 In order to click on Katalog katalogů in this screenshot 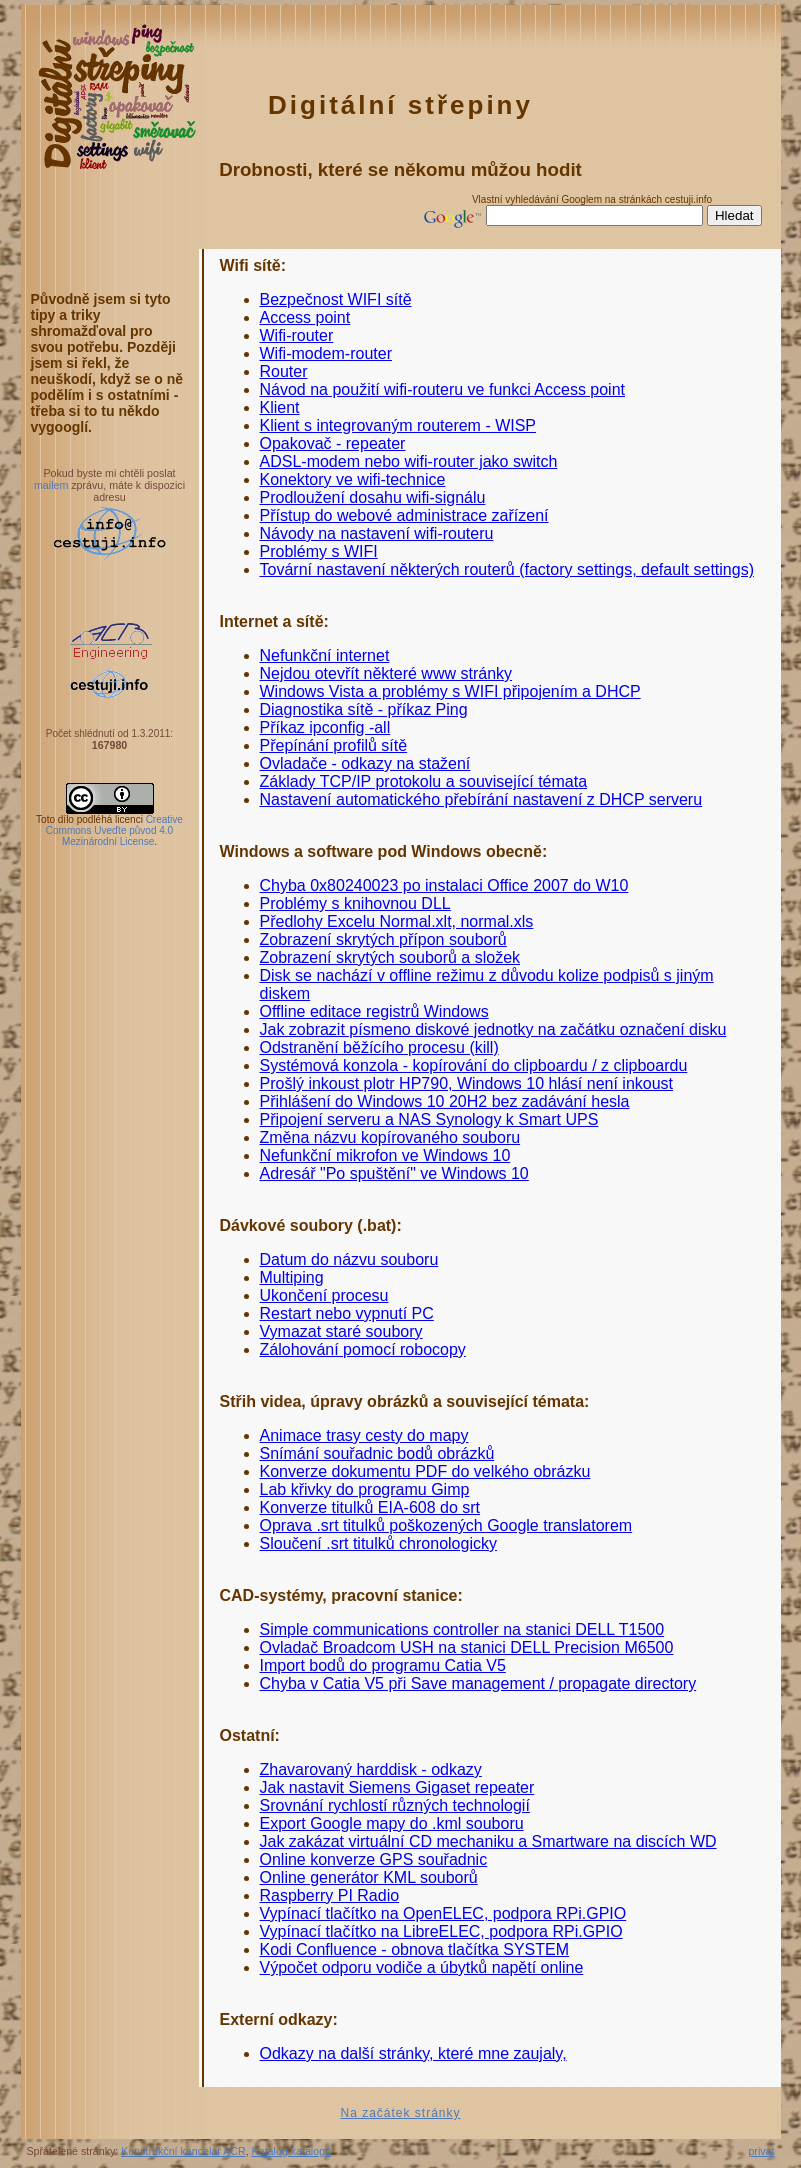, I will do `click(291, 2151)`.